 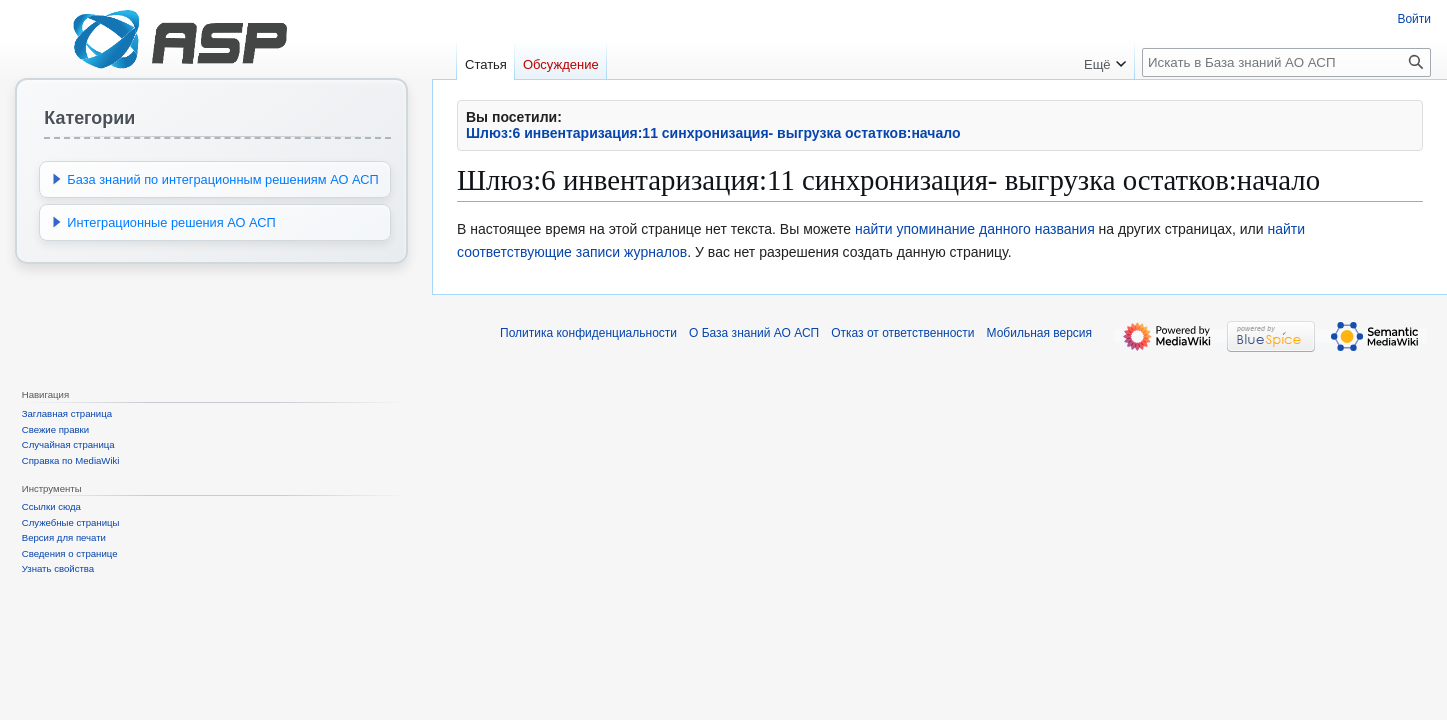 I want to click on Отказ от ответственности, so click(x=902, y=333).